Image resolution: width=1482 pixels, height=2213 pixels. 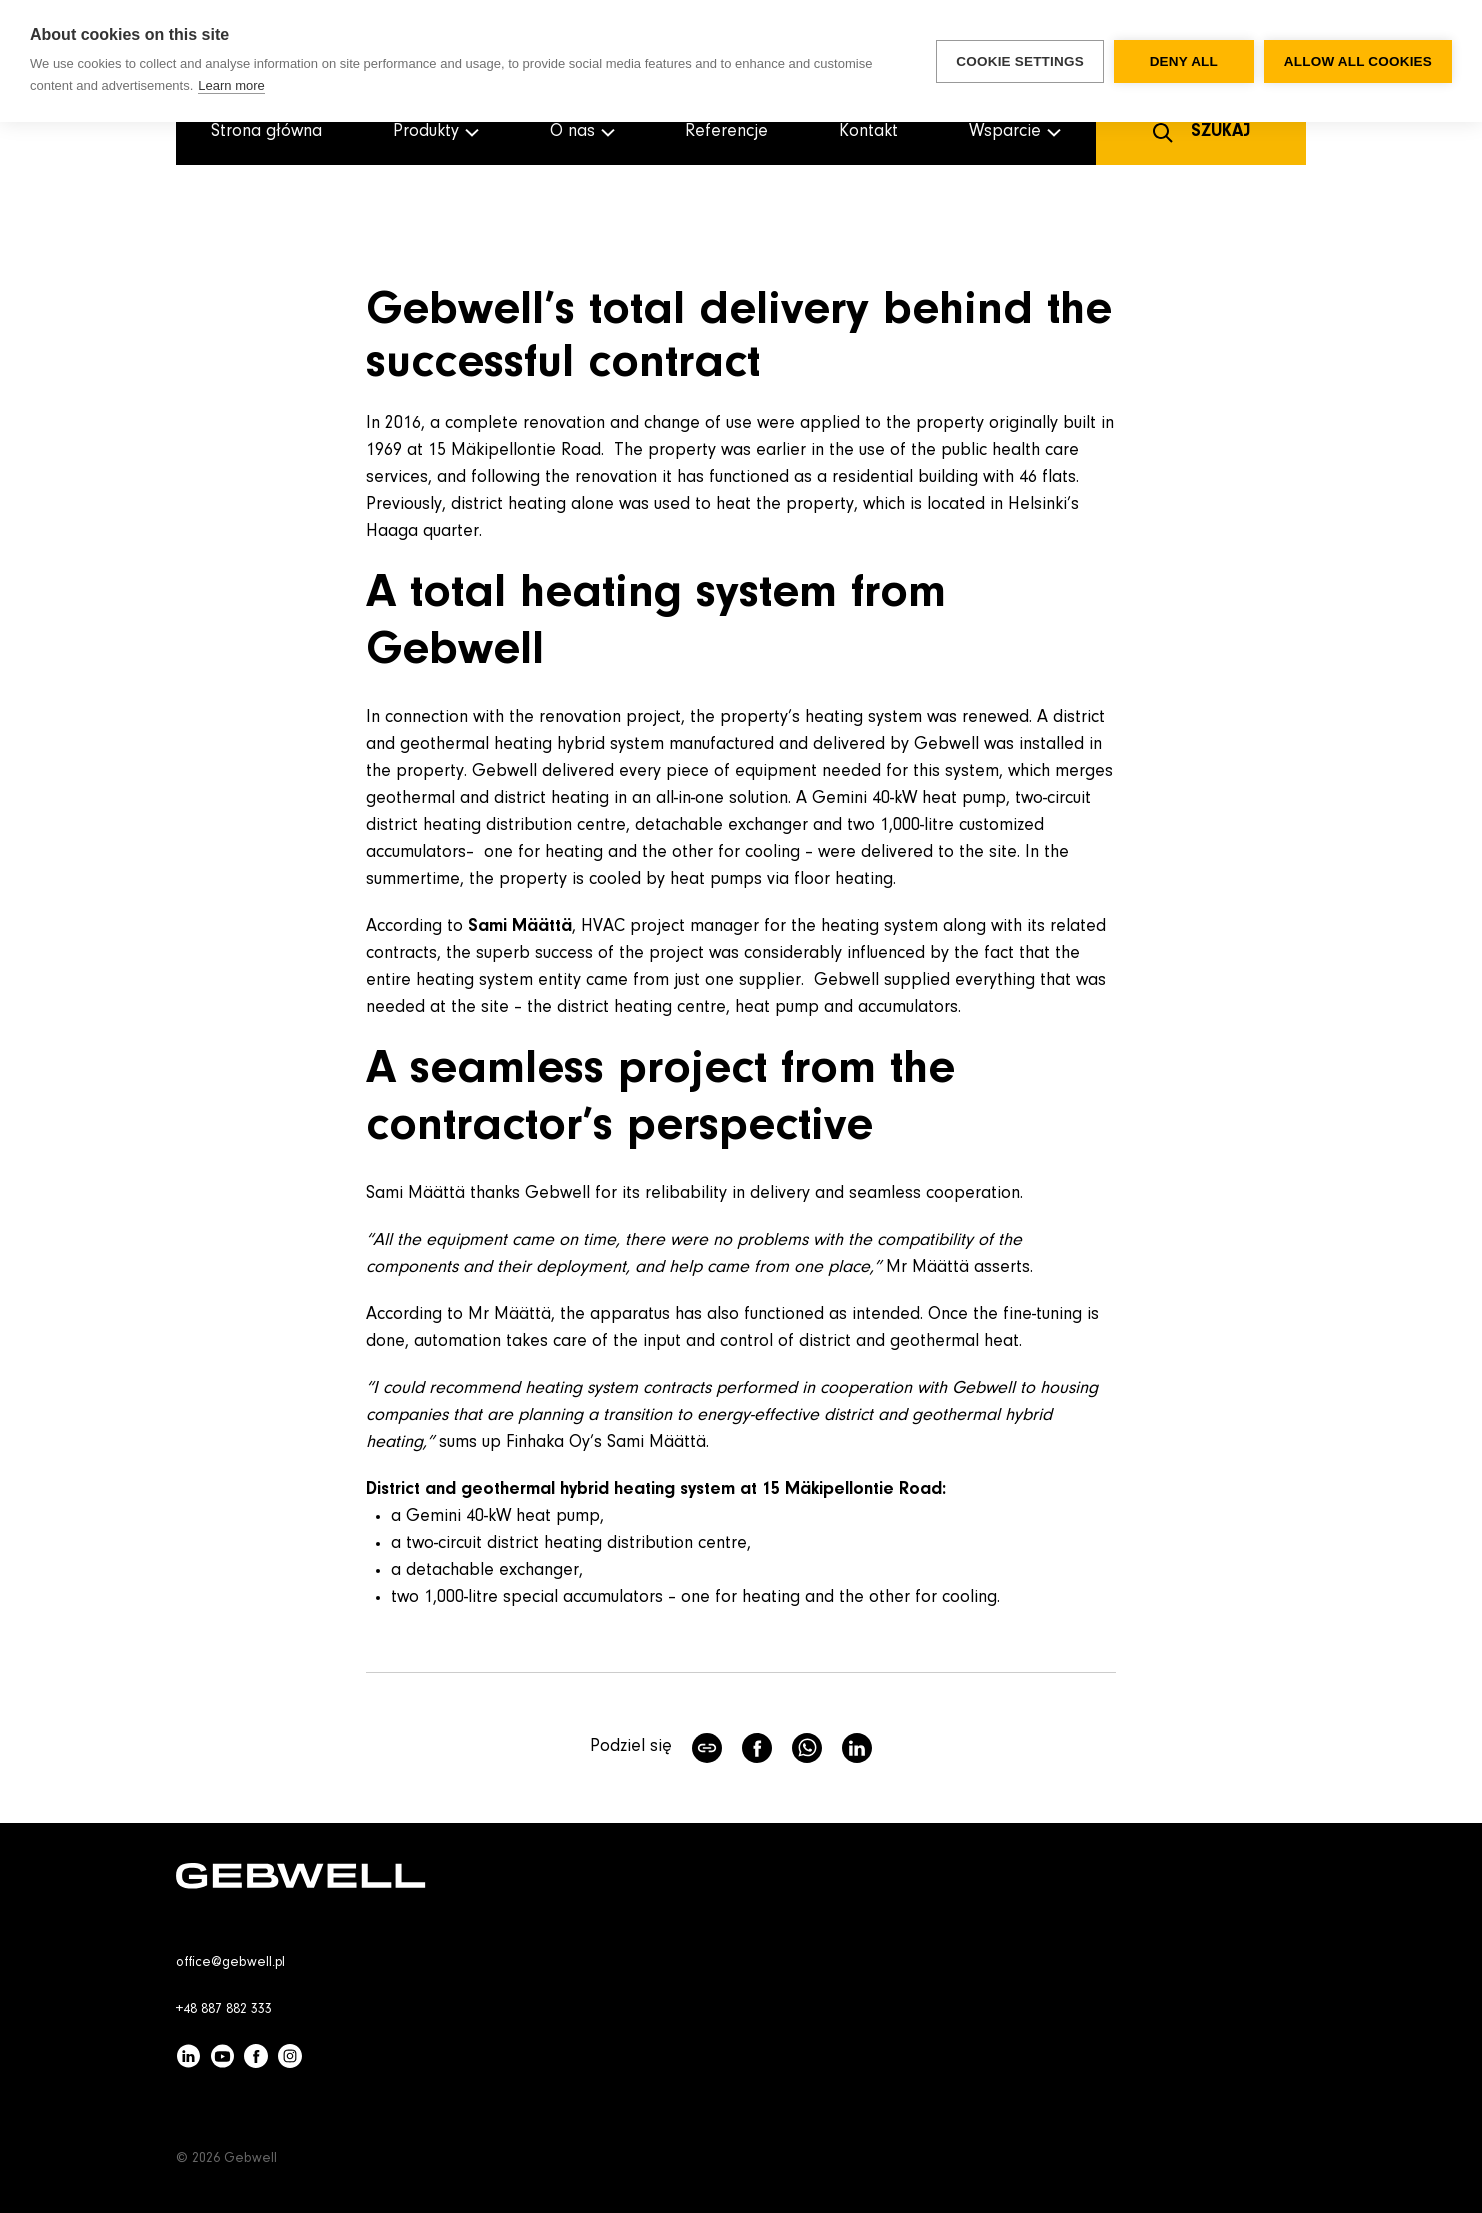 What do you see at coordinates (266, 132) in the screenshot?
I see `Strona główna` at bounding box center [266, 132].